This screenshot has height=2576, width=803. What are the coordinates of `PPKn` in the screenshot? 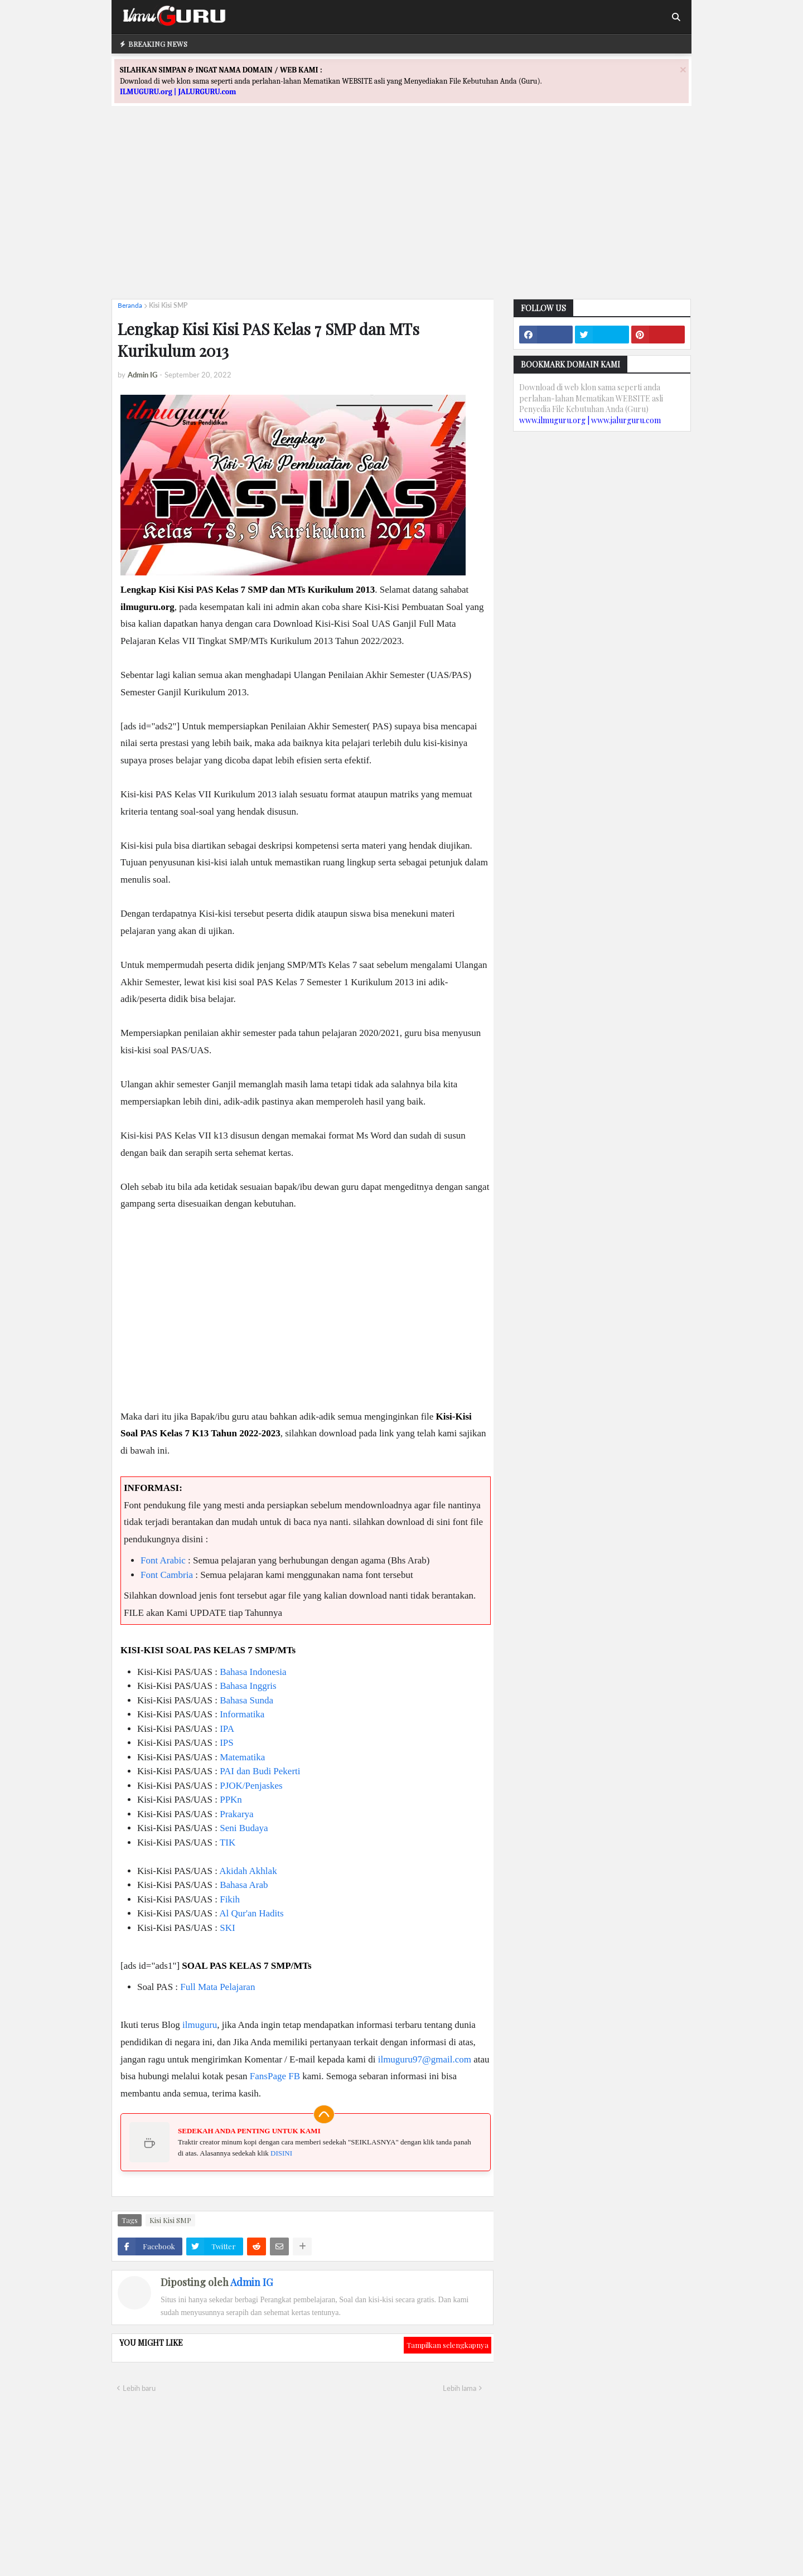 It's located at (231, 1799).